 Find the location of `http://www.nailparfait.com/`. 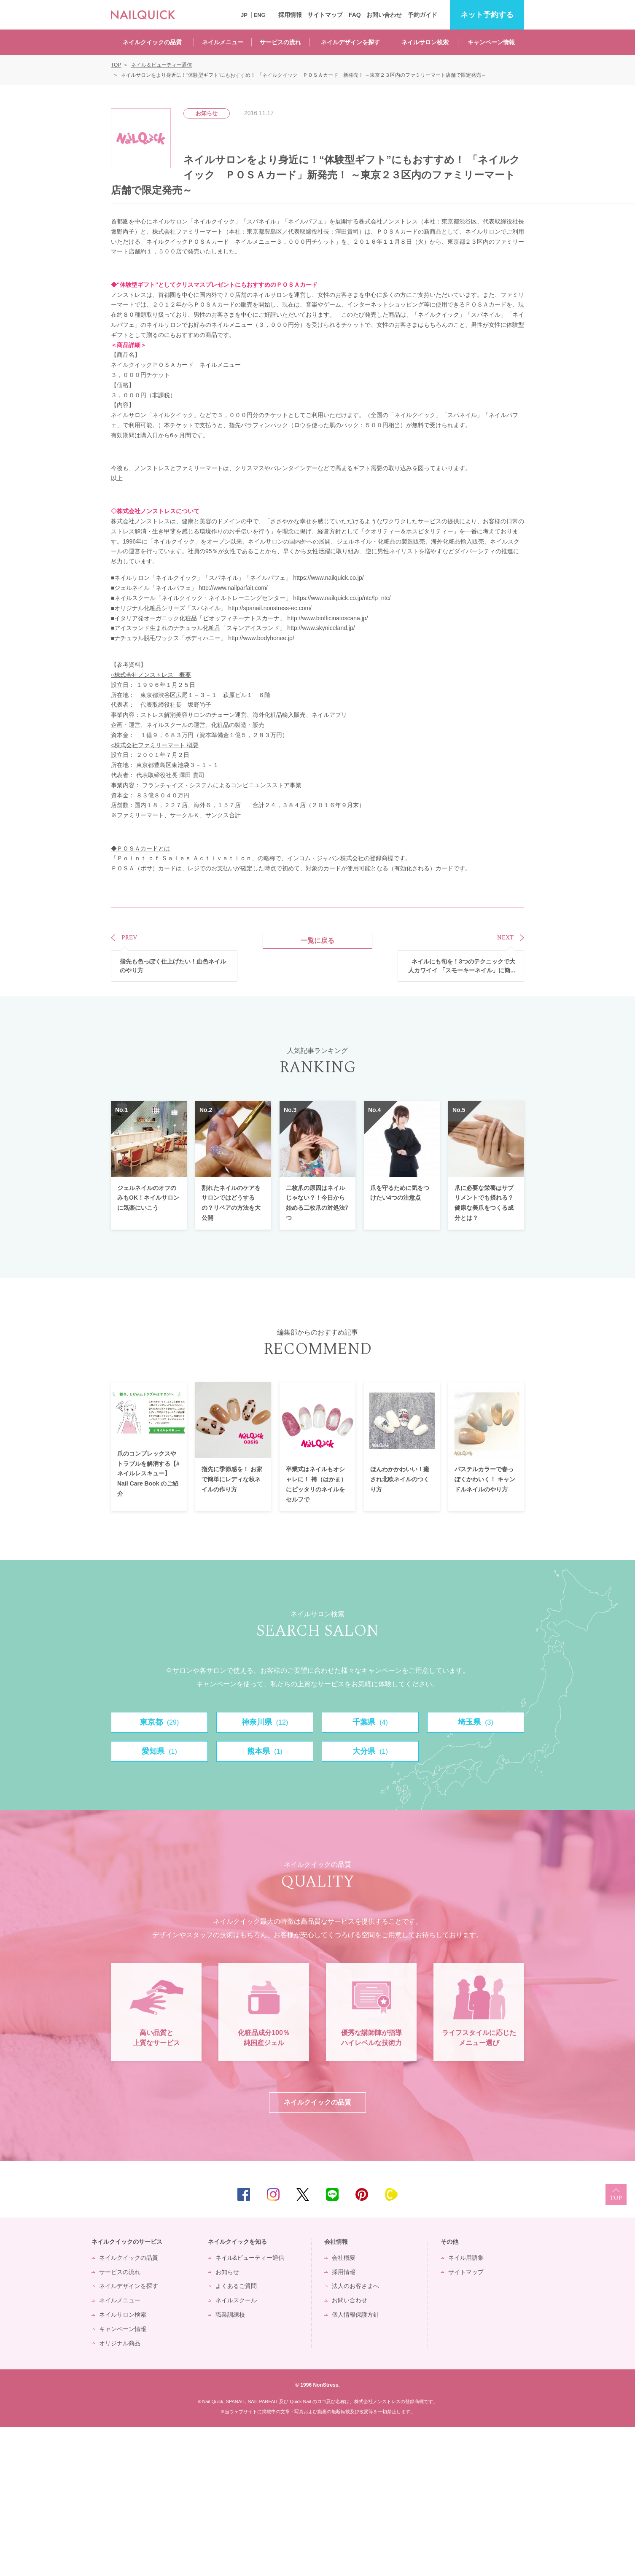

http://www.nailparfait.com/ is located at coordinates (233, 587).